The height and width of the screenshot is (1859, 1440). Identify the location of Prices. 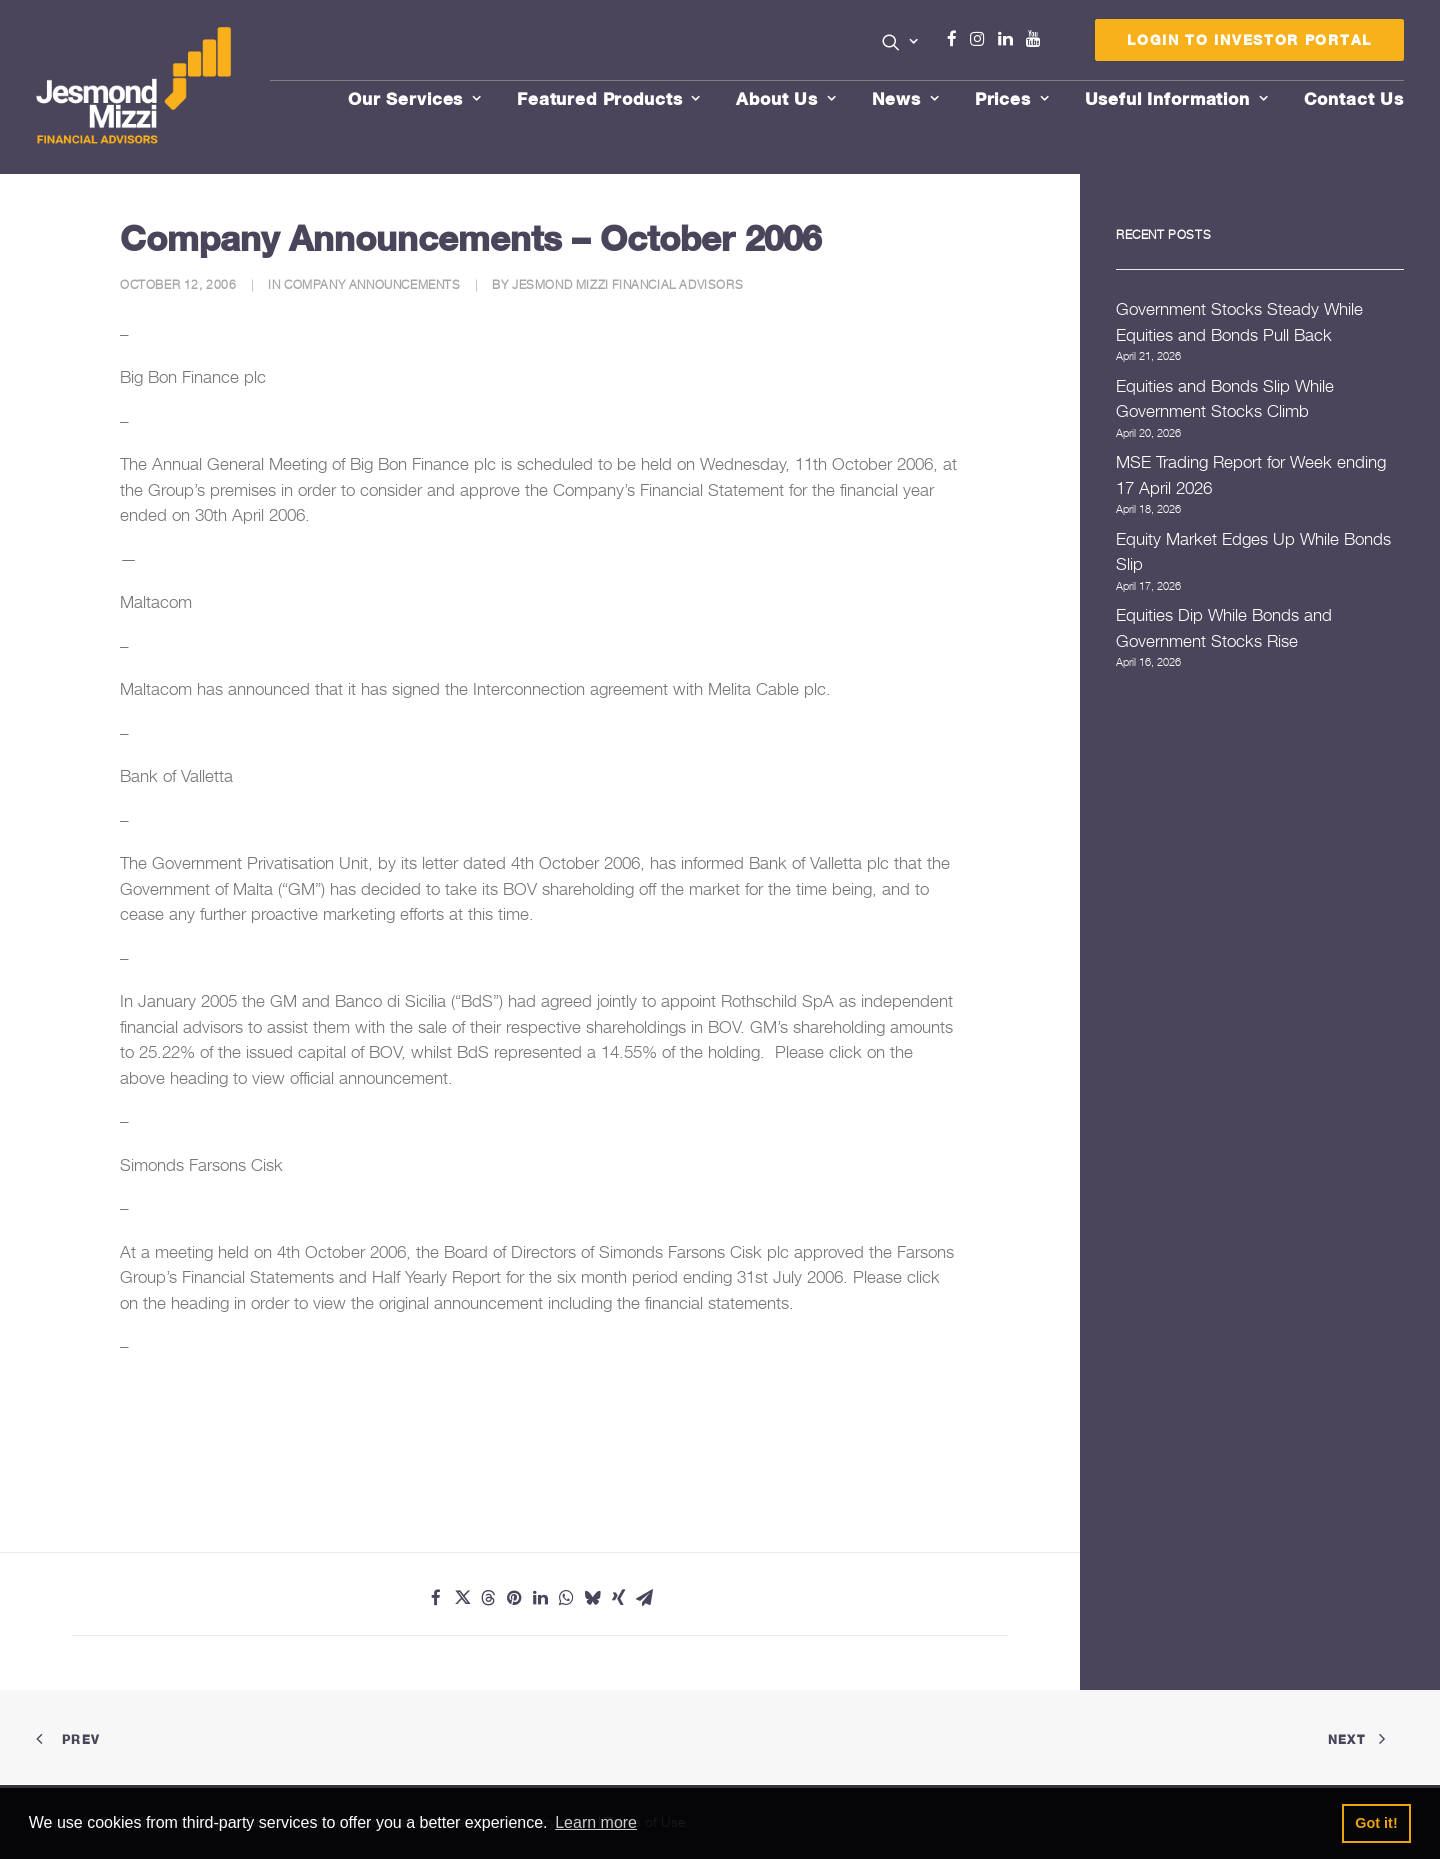
(1012, 98).